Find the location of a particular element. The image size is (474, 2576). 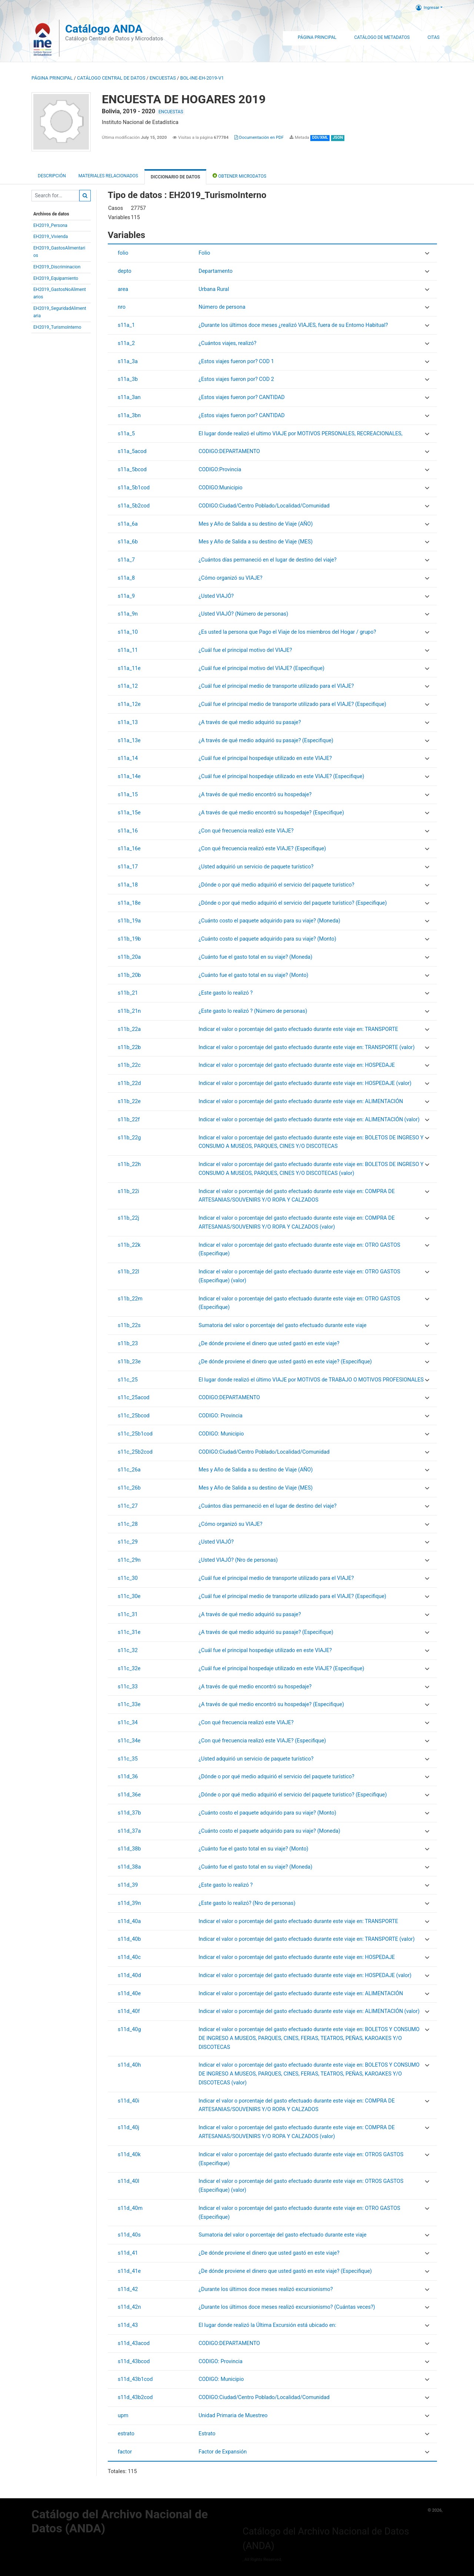

¿Dónde o por qué medio adquirió el servicio del paquete turístico? (Especifique) is located at coordinates (292, 903).